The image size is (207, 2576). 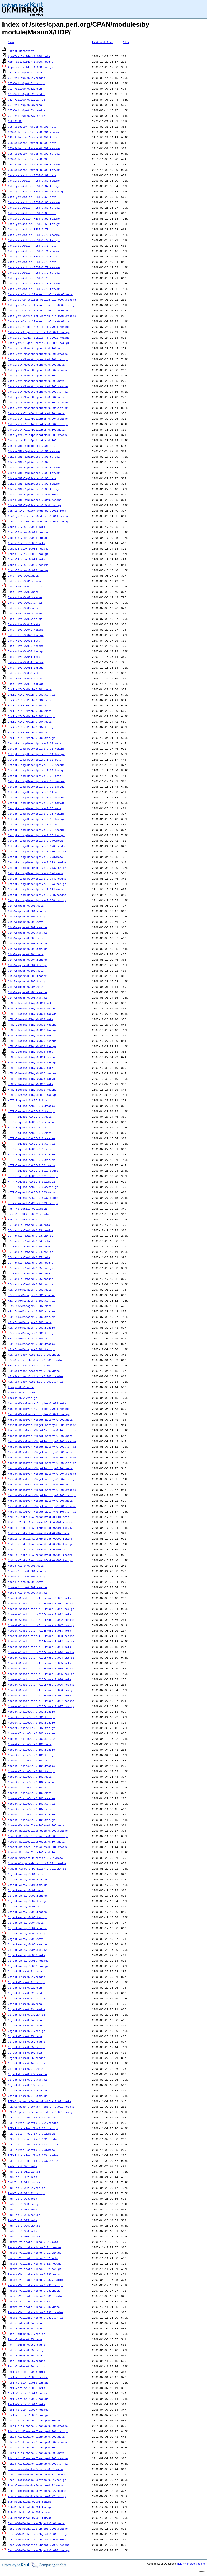 What do you see at coordinates (36, 819) in the screenshot?
I see `Getopt-Long-Descriptive-0.05.tar.gz` at bounding box center [36, 819].